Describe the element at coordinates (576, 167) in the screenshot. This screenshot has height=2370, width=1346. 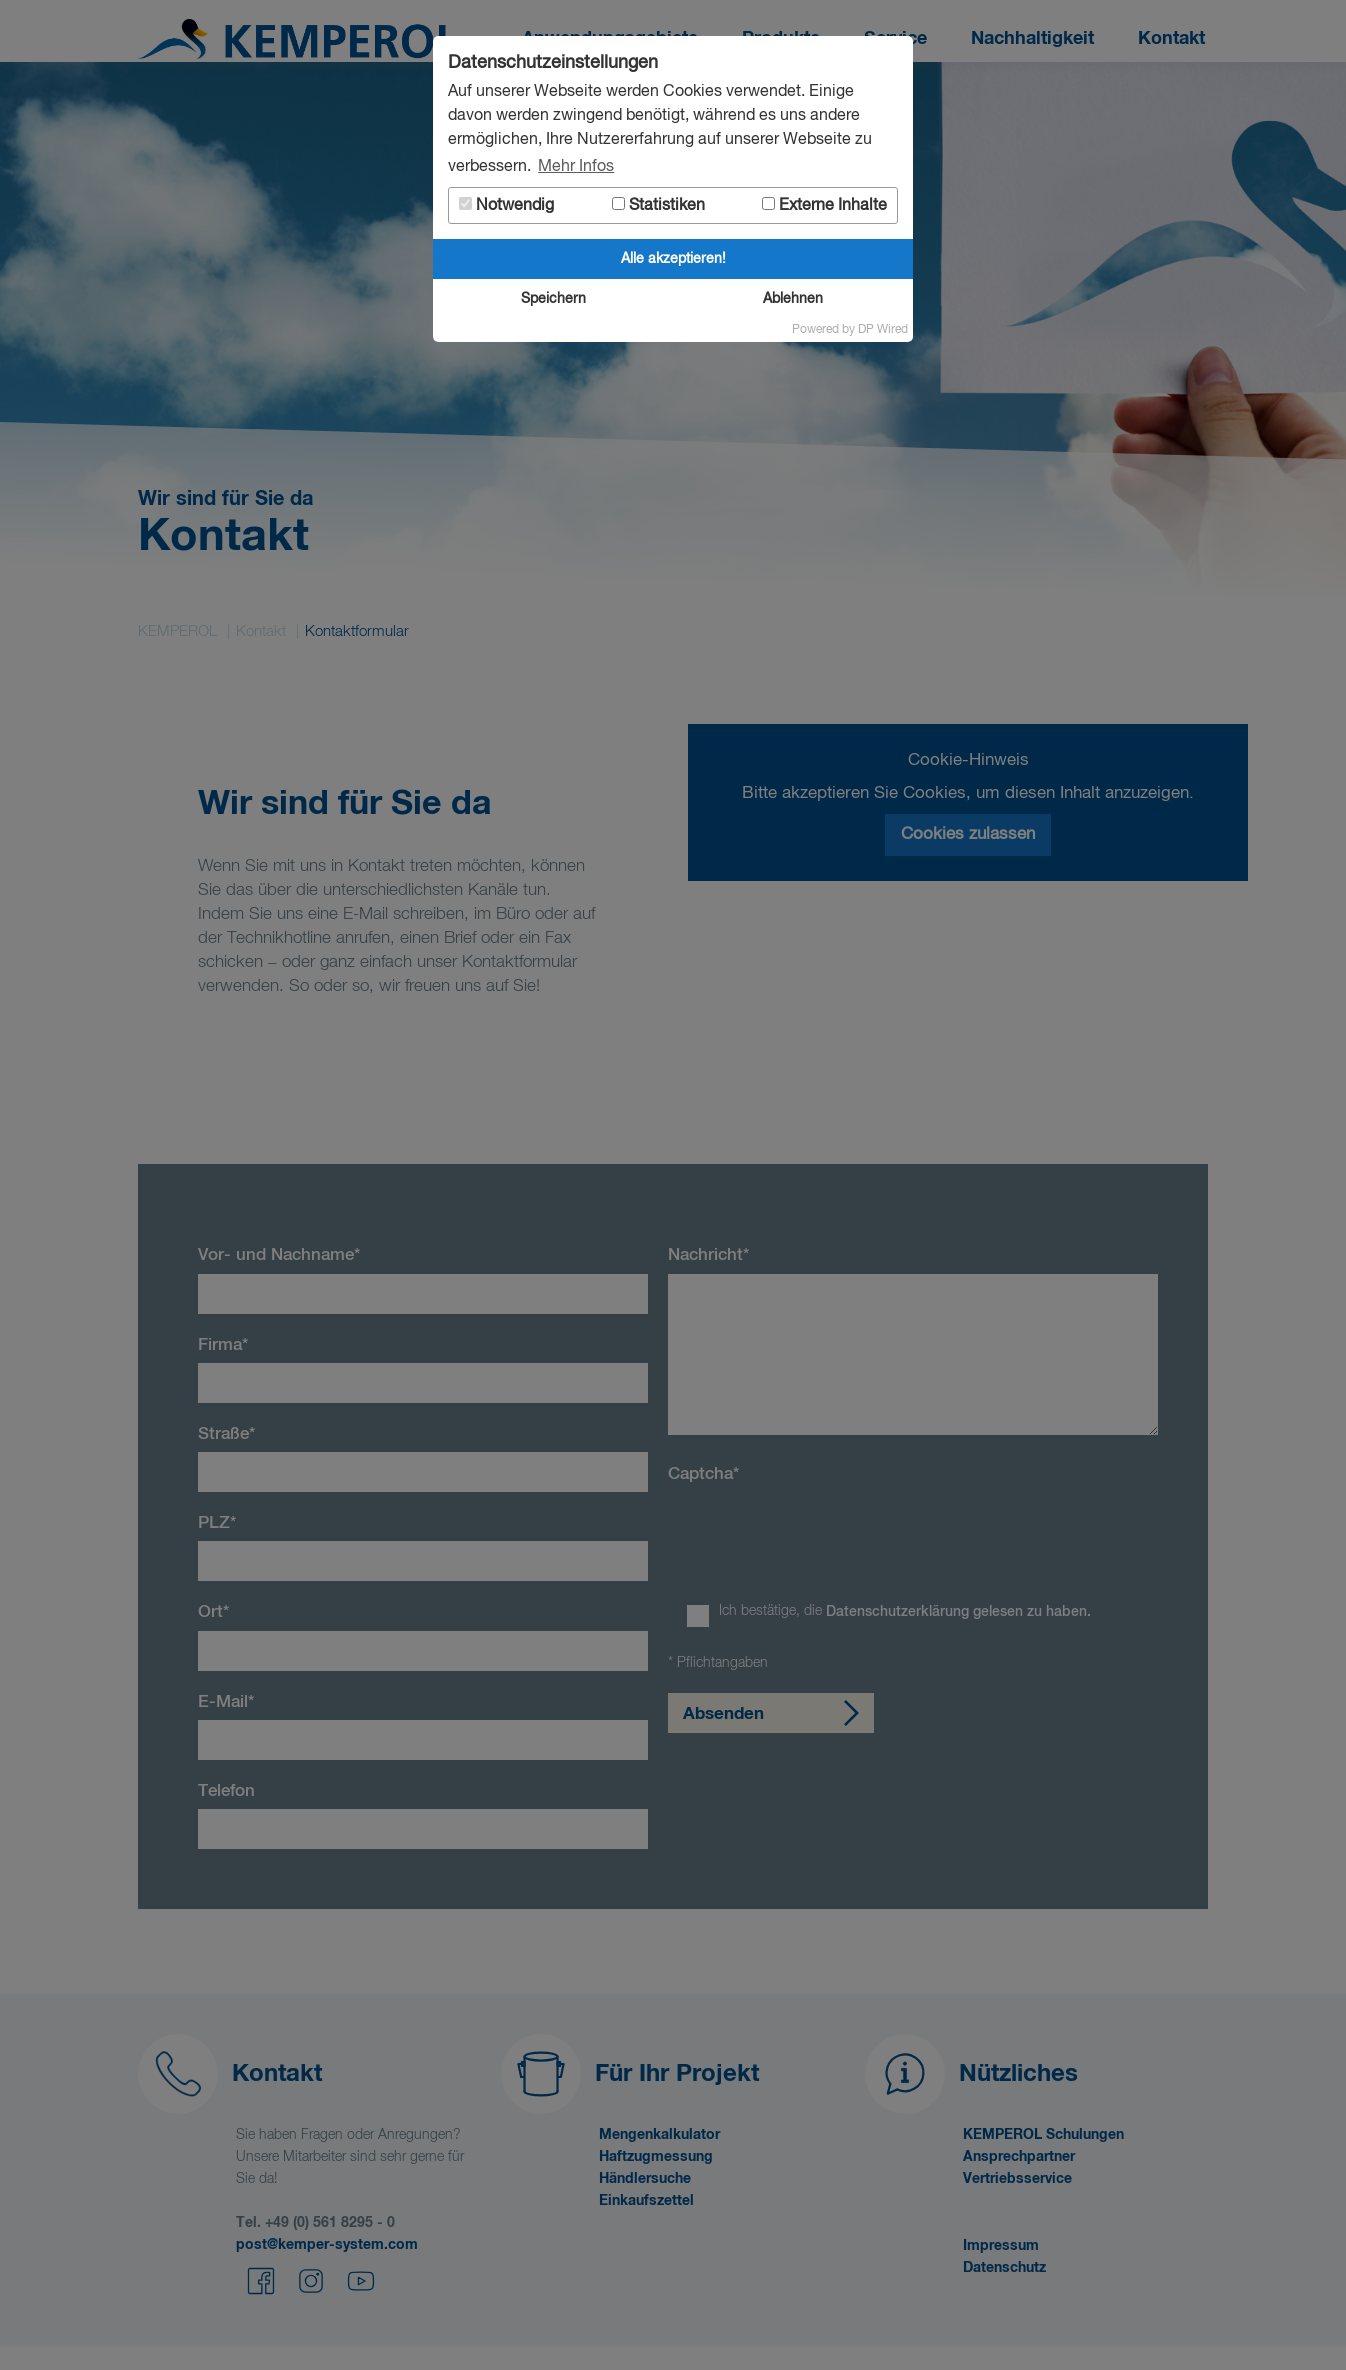
I see `Mehr Infos [button]` at that location.